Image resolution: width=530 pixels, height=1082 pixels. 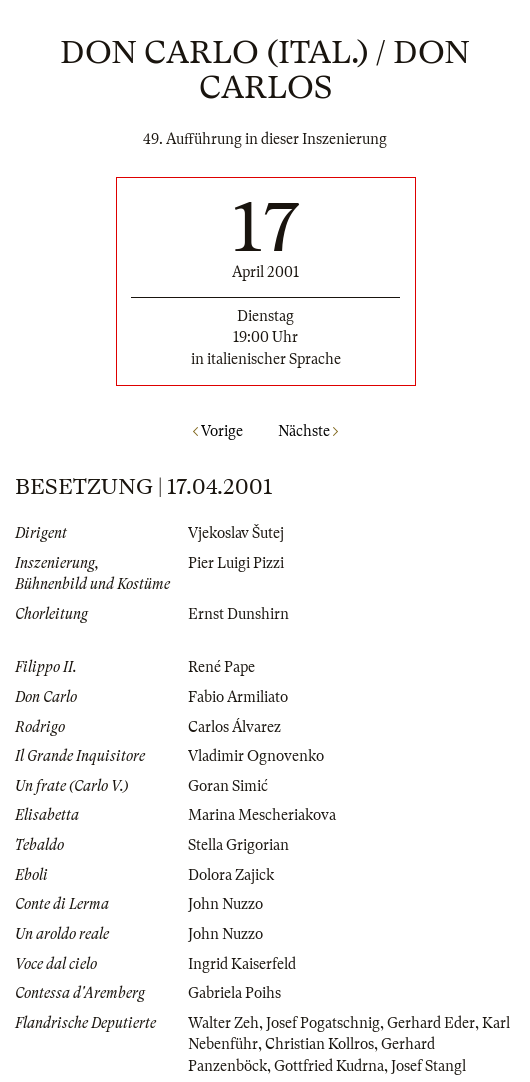 I want to click on Vladimir Ognovenko, so click(x=256, y=756).